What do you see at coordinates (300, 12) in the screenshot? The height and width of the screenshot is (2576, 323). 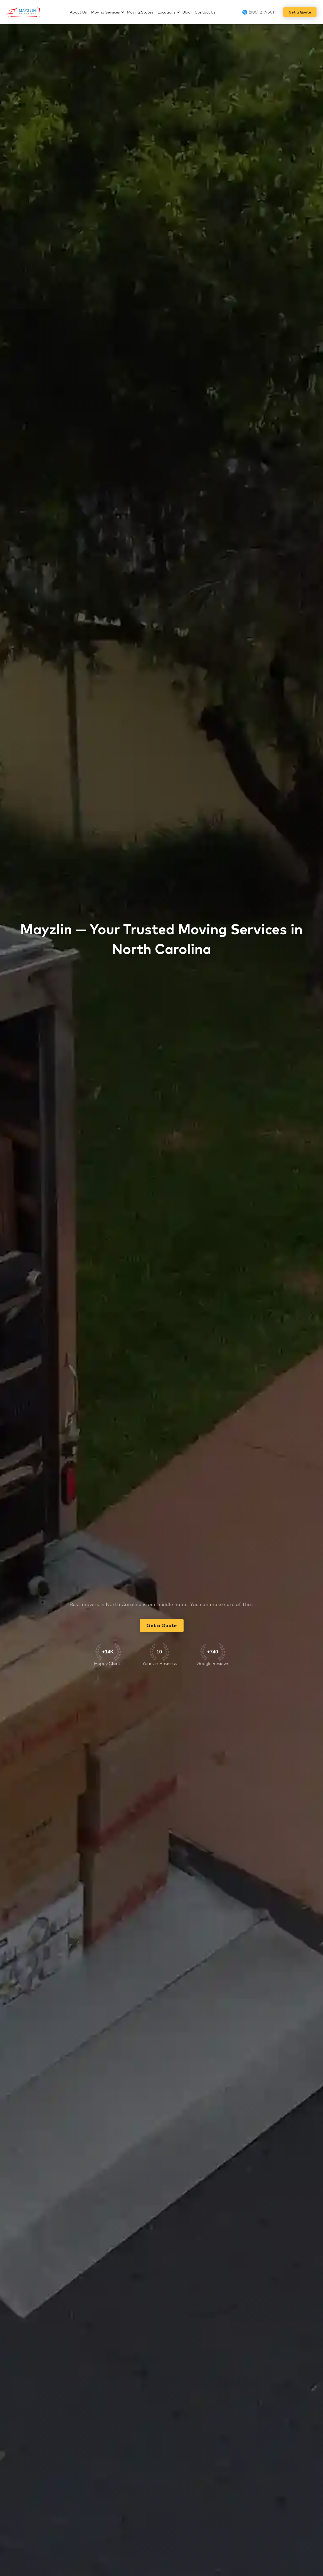 I see `Get a Quote` at bounding box center [300, 12].